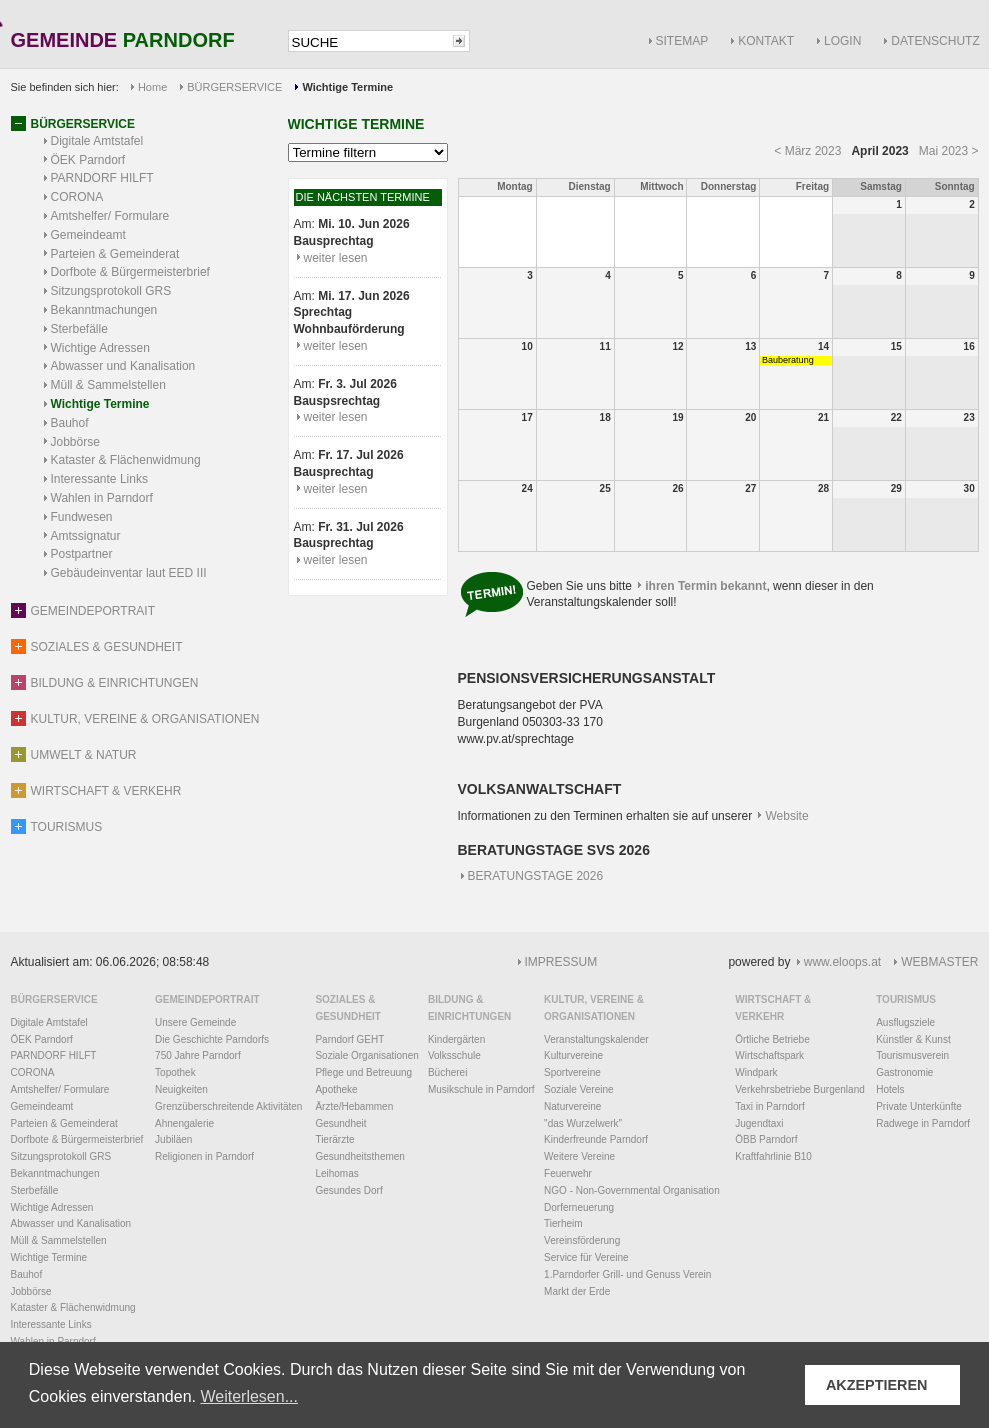 The width and height of the screenshot is (989, 1428). What do you see at coordinates (769, 1106) in the screenshot?
I see `Taxi in Parndorf` at bounding box center [769, 1106].